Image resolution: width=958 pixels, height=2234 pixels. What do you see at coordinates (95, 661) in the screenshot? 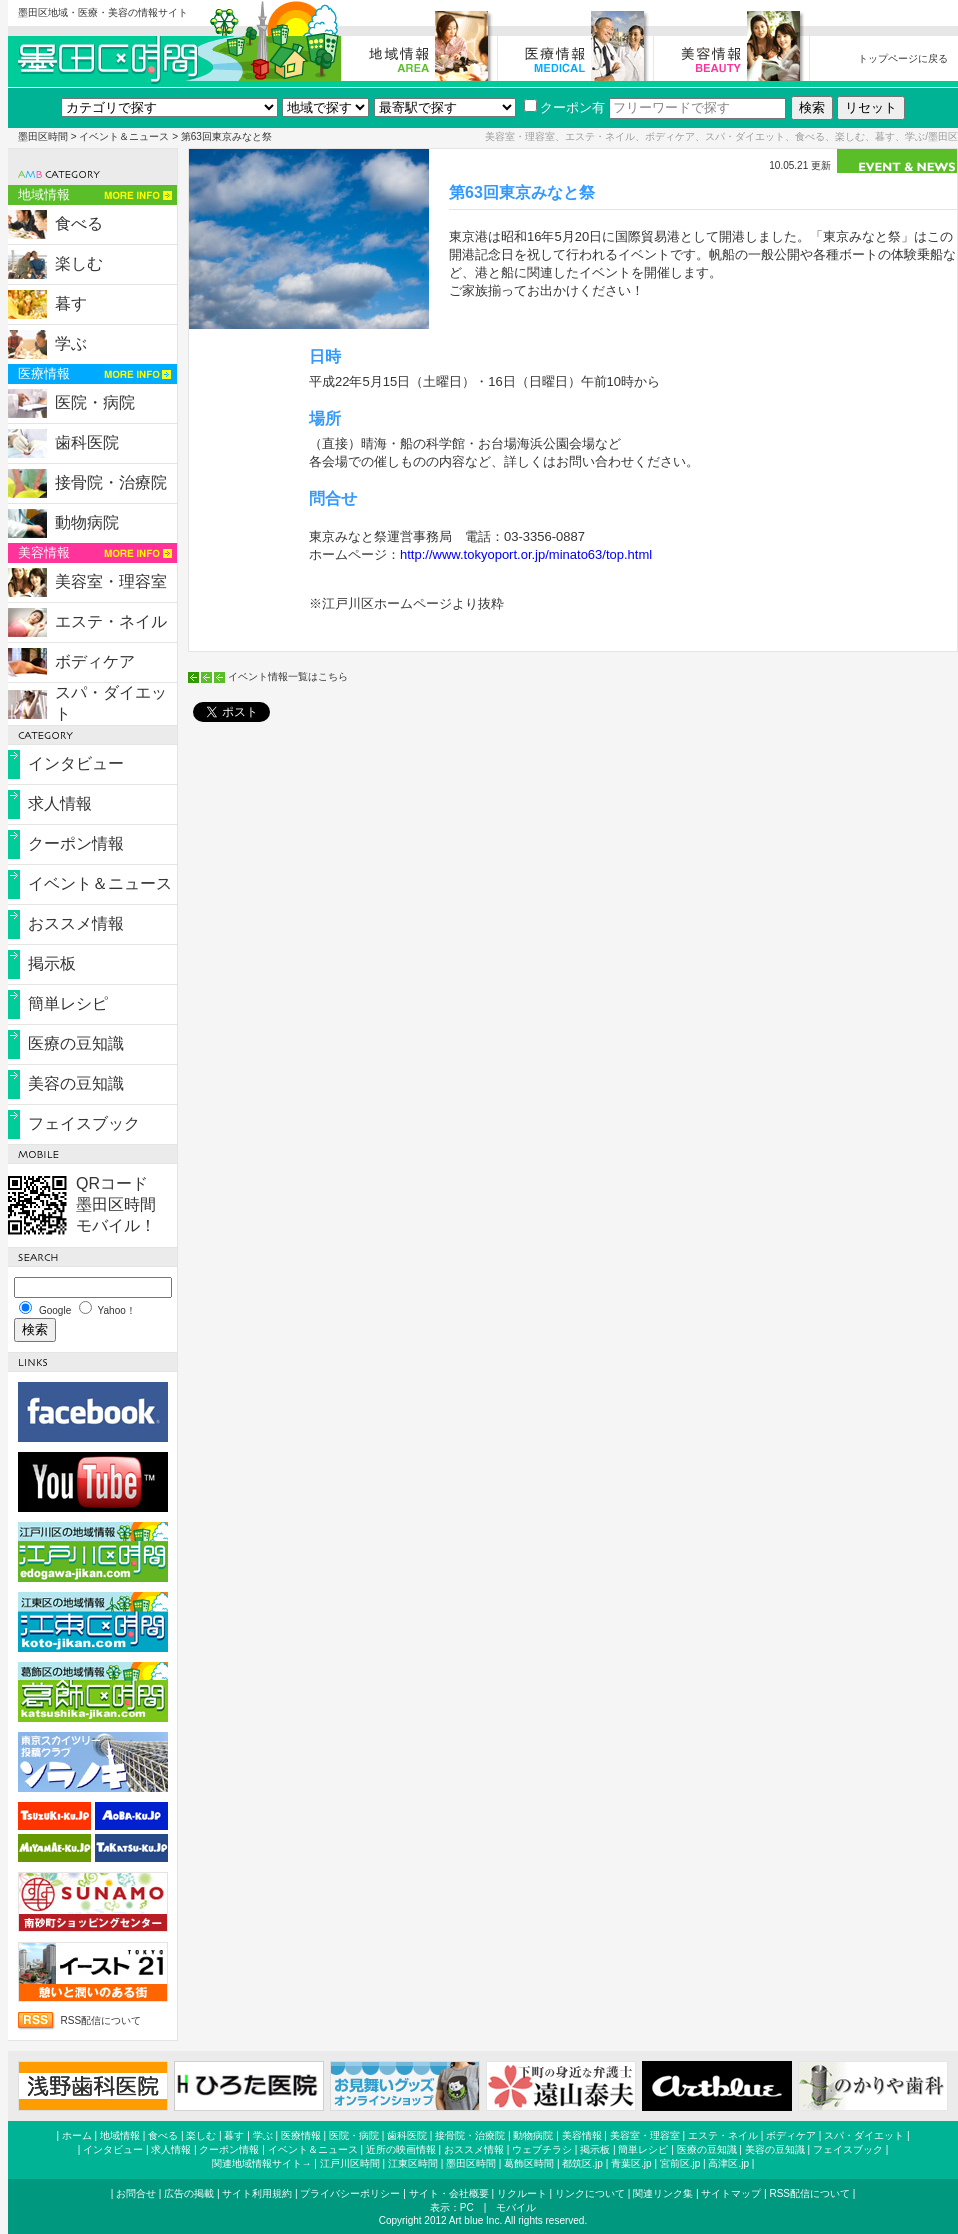
I see `ボディケア` at bounding box center [95, 661].